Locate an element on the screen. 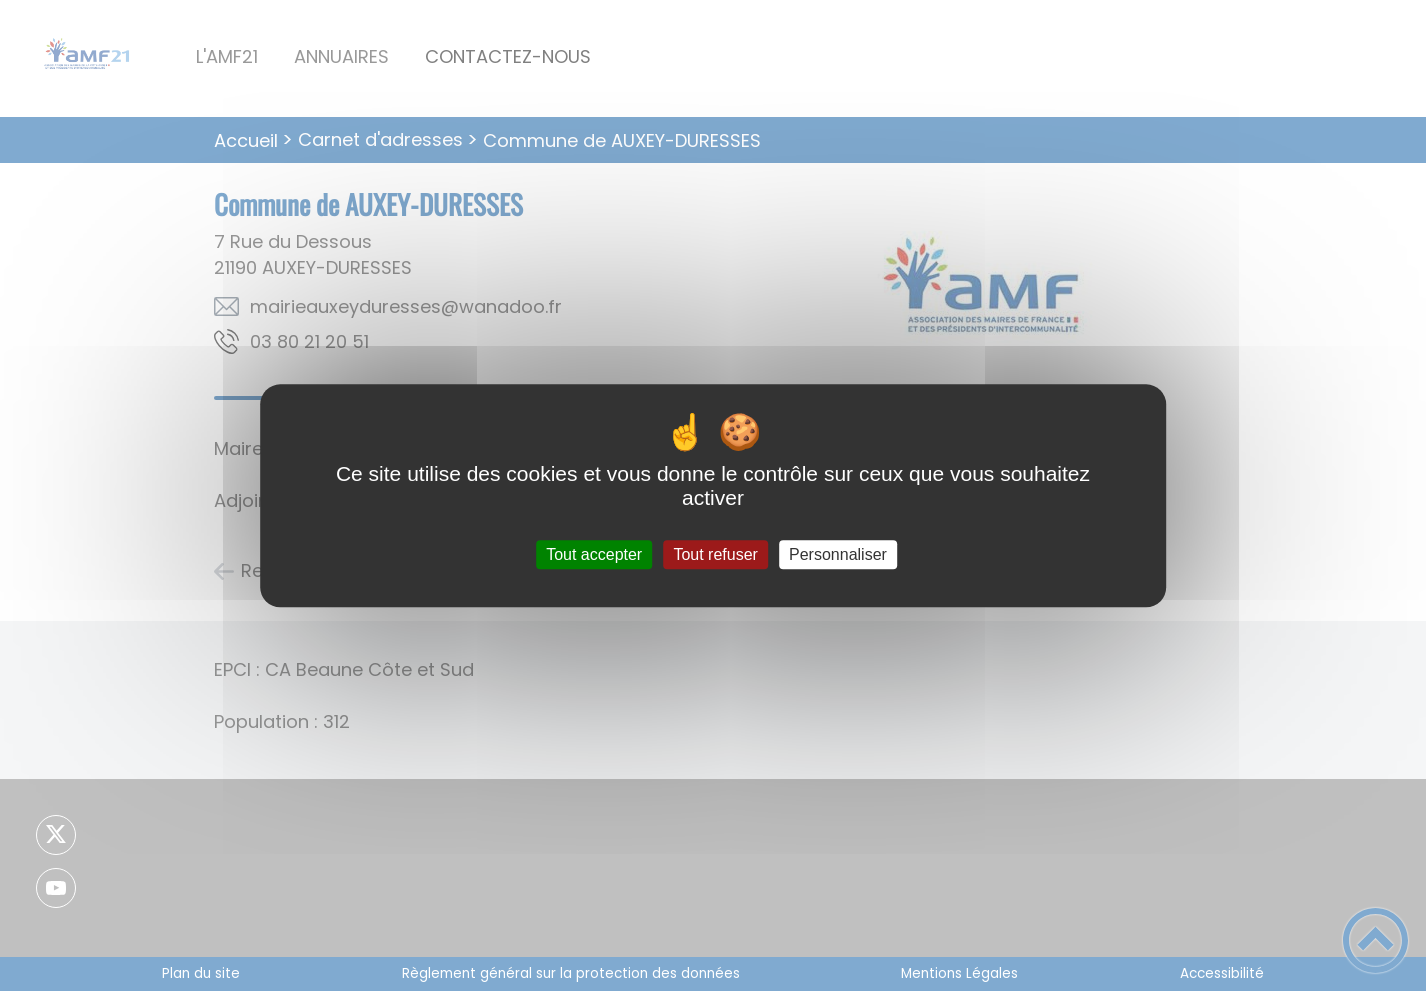 This screenshot has width=1426, height=991. Tout refuser is located at coordinates (715, 554).